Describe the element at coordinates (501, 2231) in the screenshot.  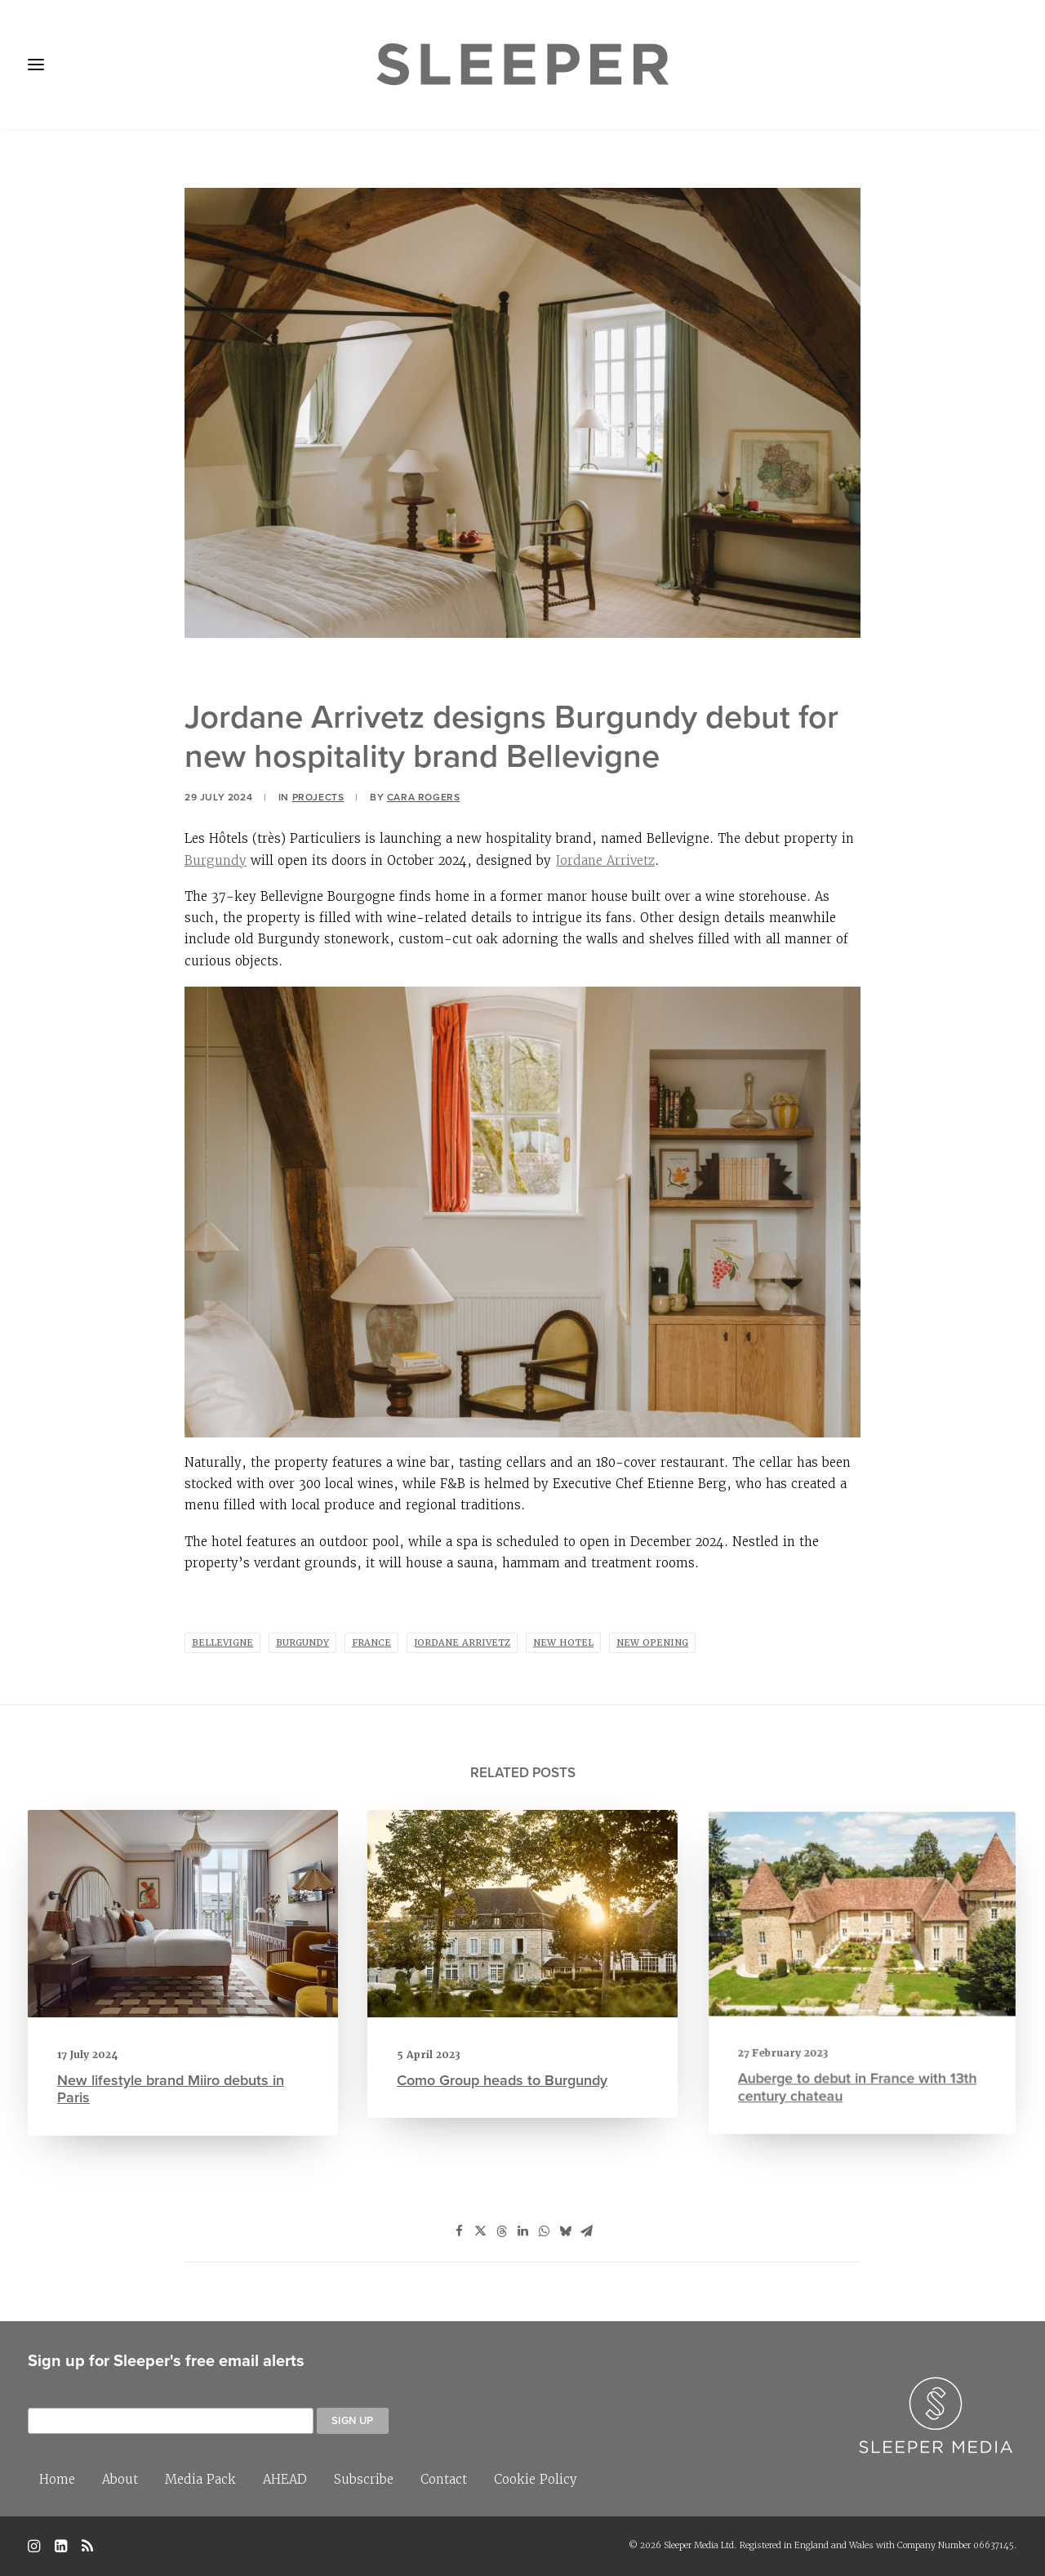
I see `[Share on threads]` at that location.